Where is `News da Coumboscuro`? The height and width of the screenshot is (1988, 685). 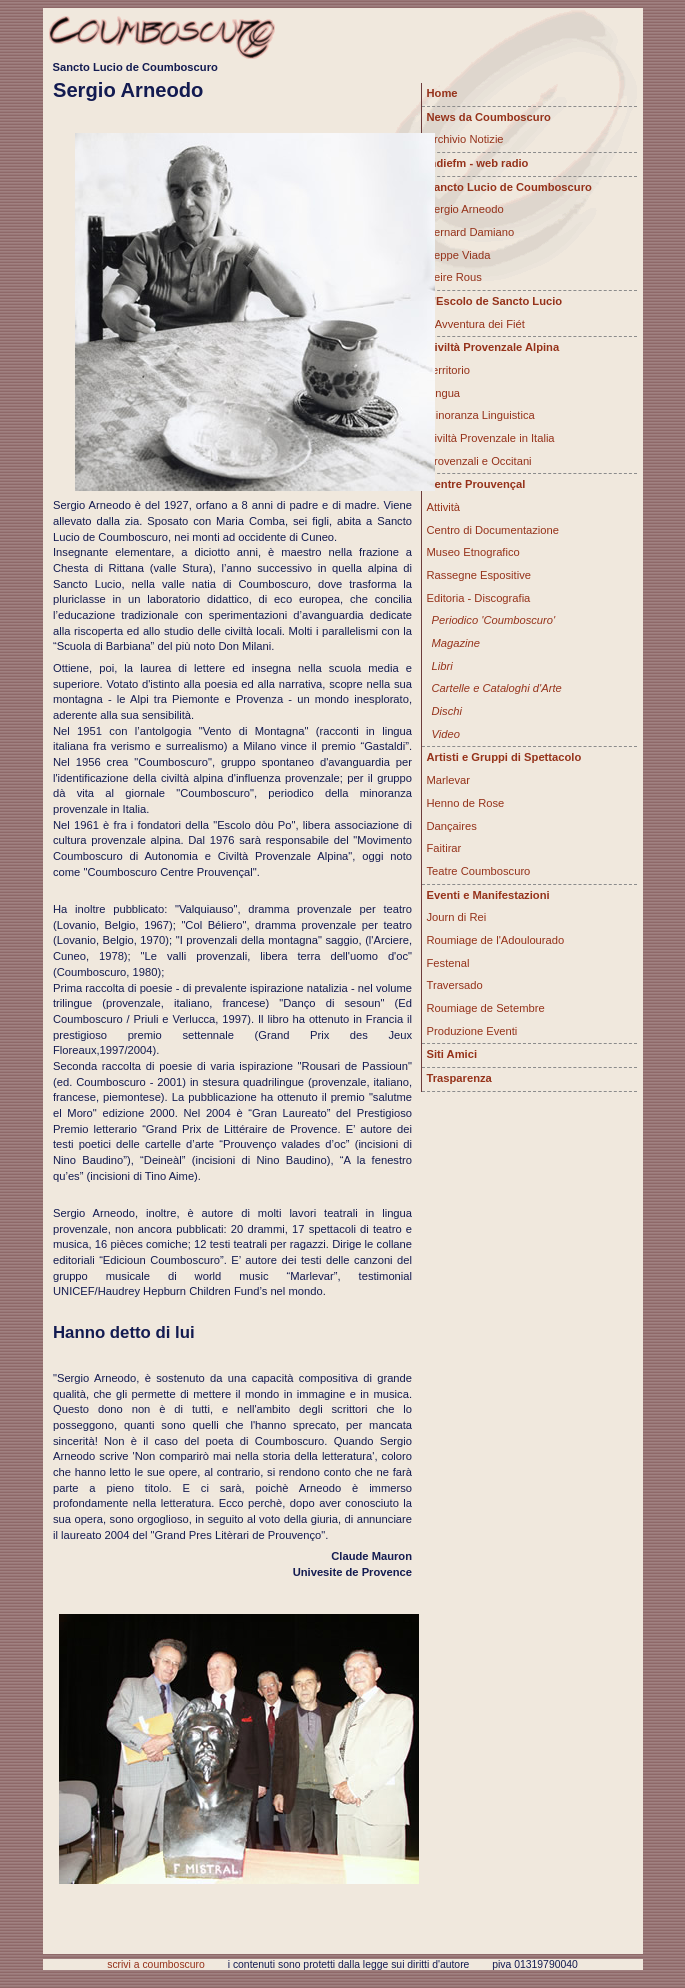 News da Coumboscuro is located at coordinates (489, 117).